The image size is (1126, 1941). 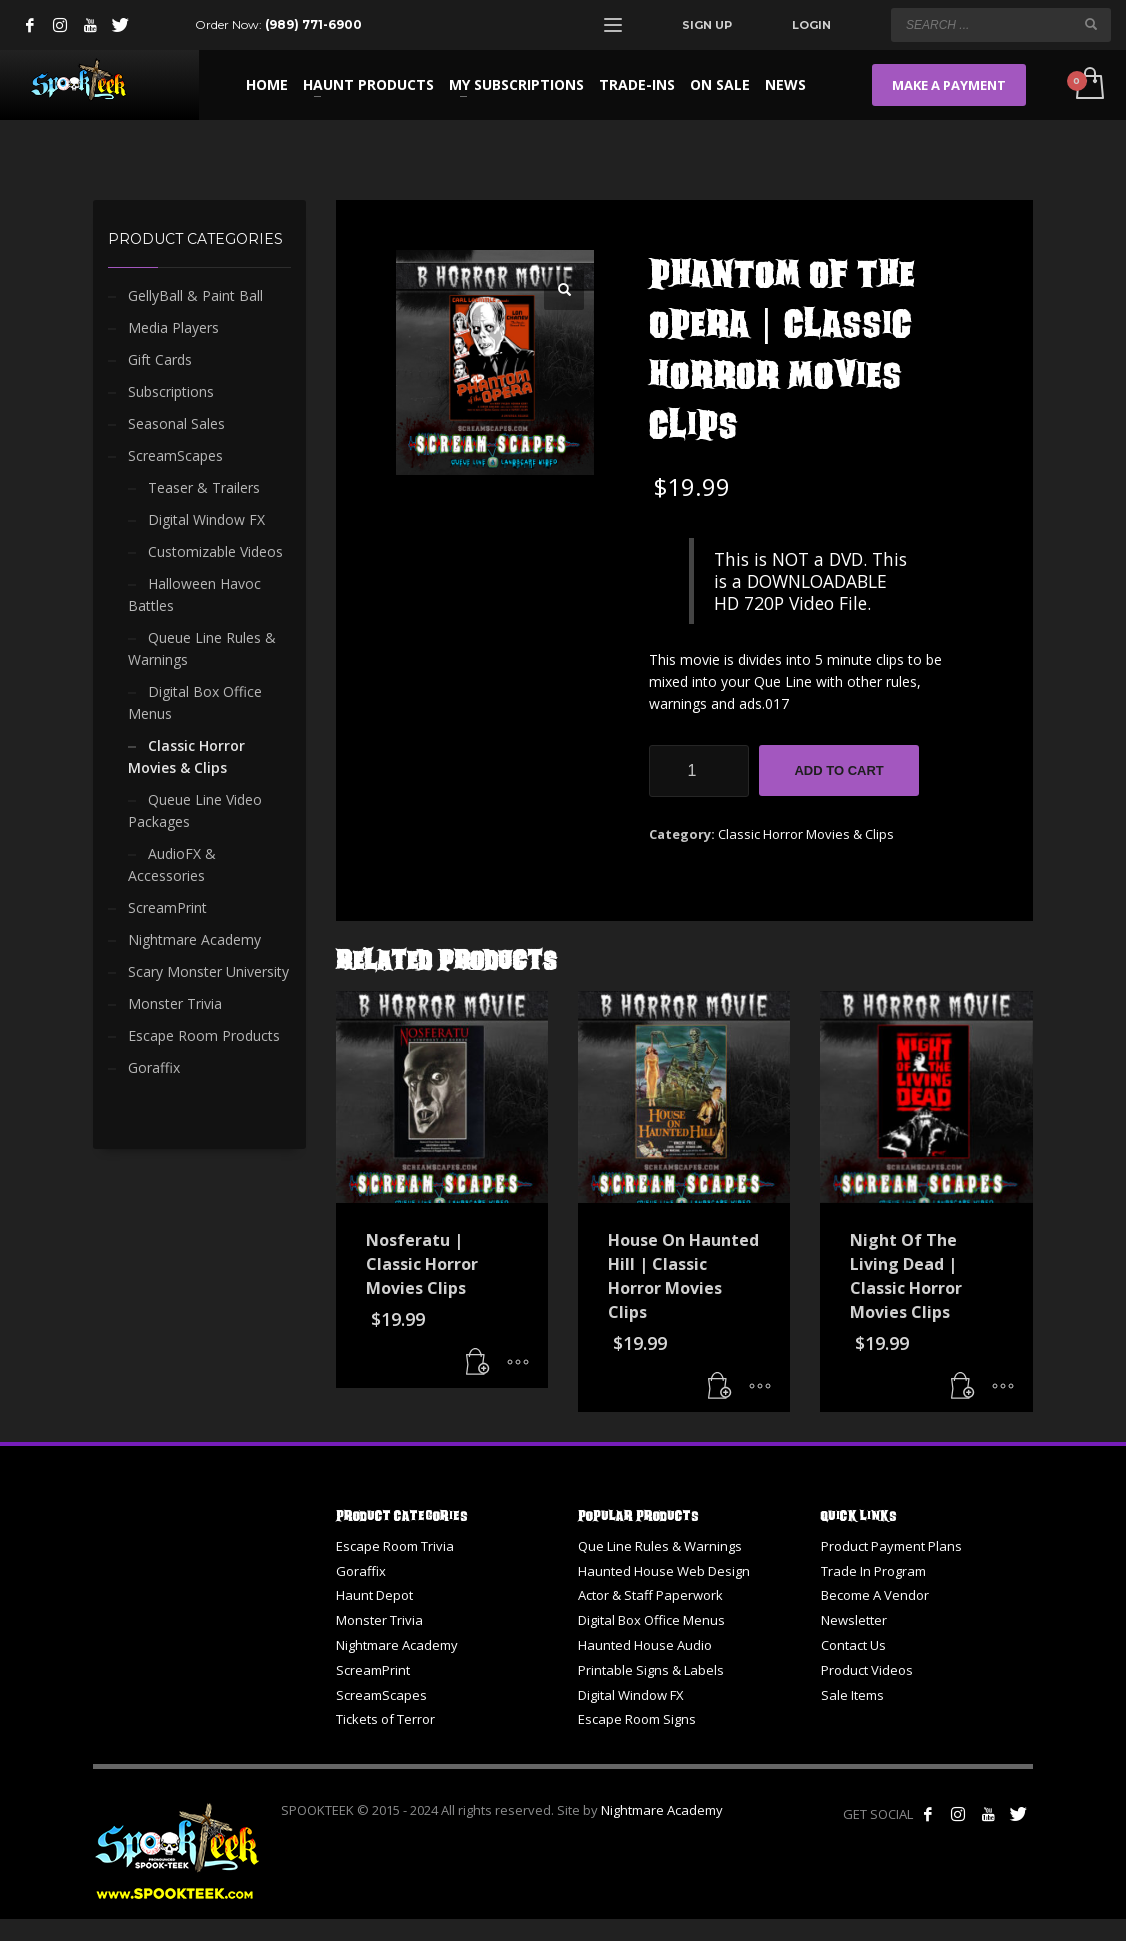 What do you see at coordinates (215, 551) in the screenshot?
I see `Customizable Videos` at bounding box center [215, 551].